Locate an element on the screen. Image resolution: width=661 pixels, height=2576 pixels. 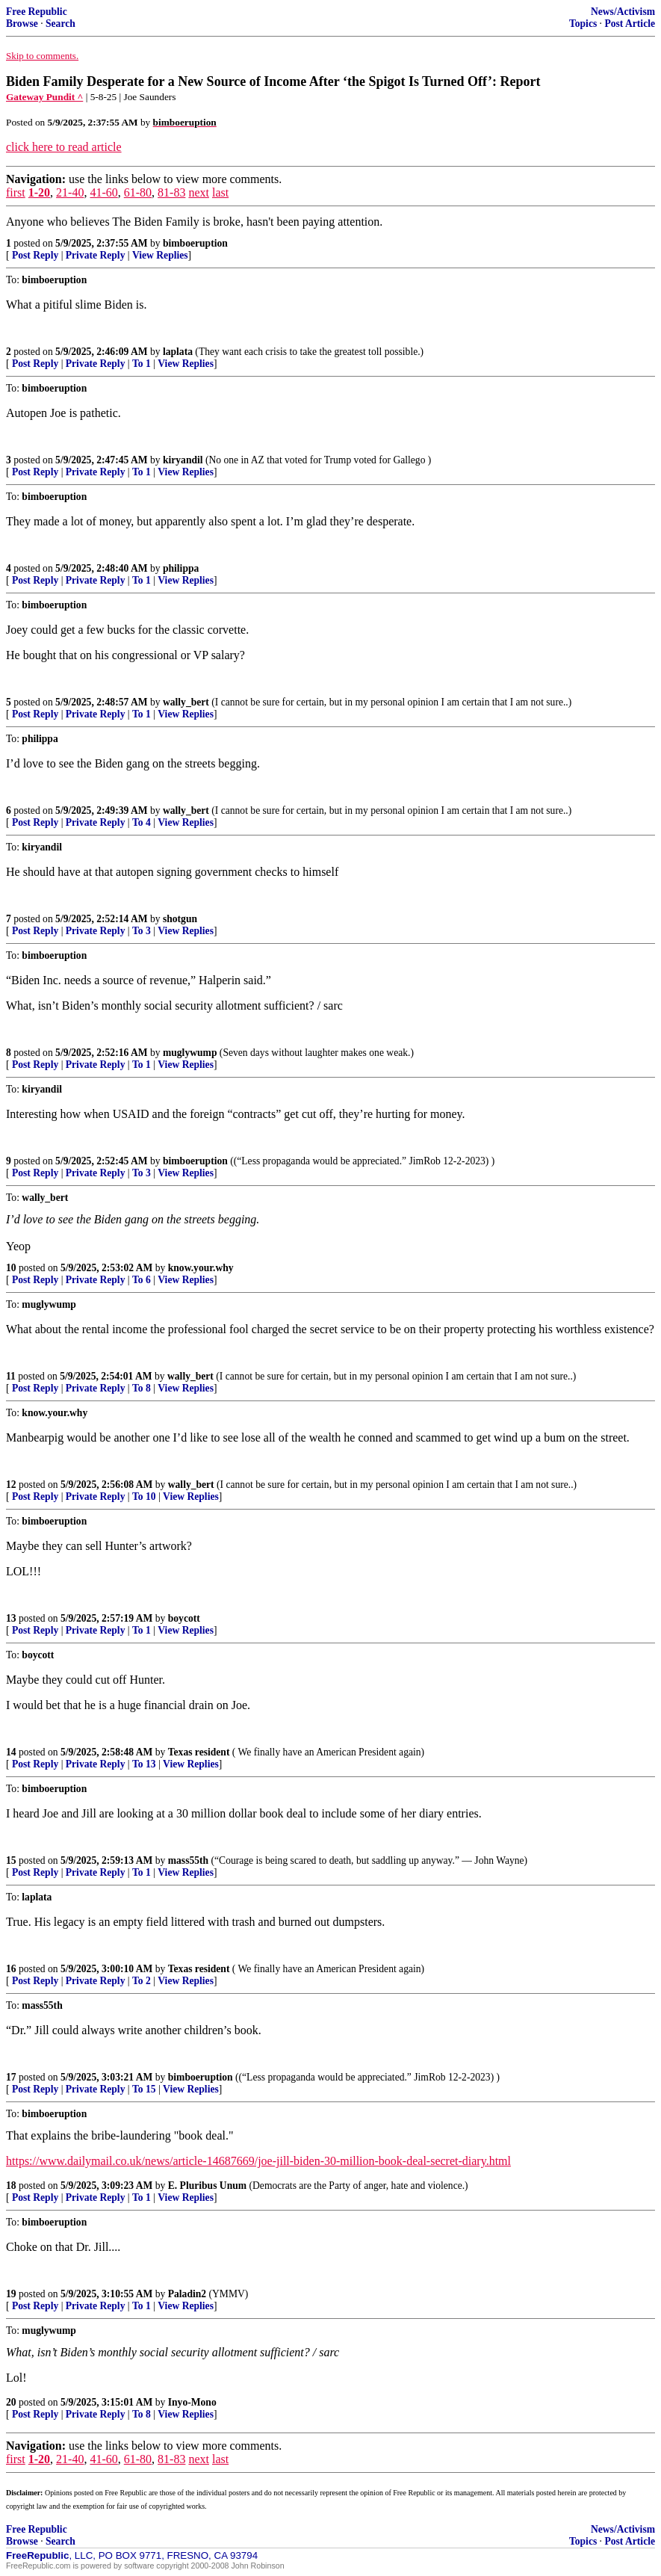
15 is located at coordinates (11, 1860).